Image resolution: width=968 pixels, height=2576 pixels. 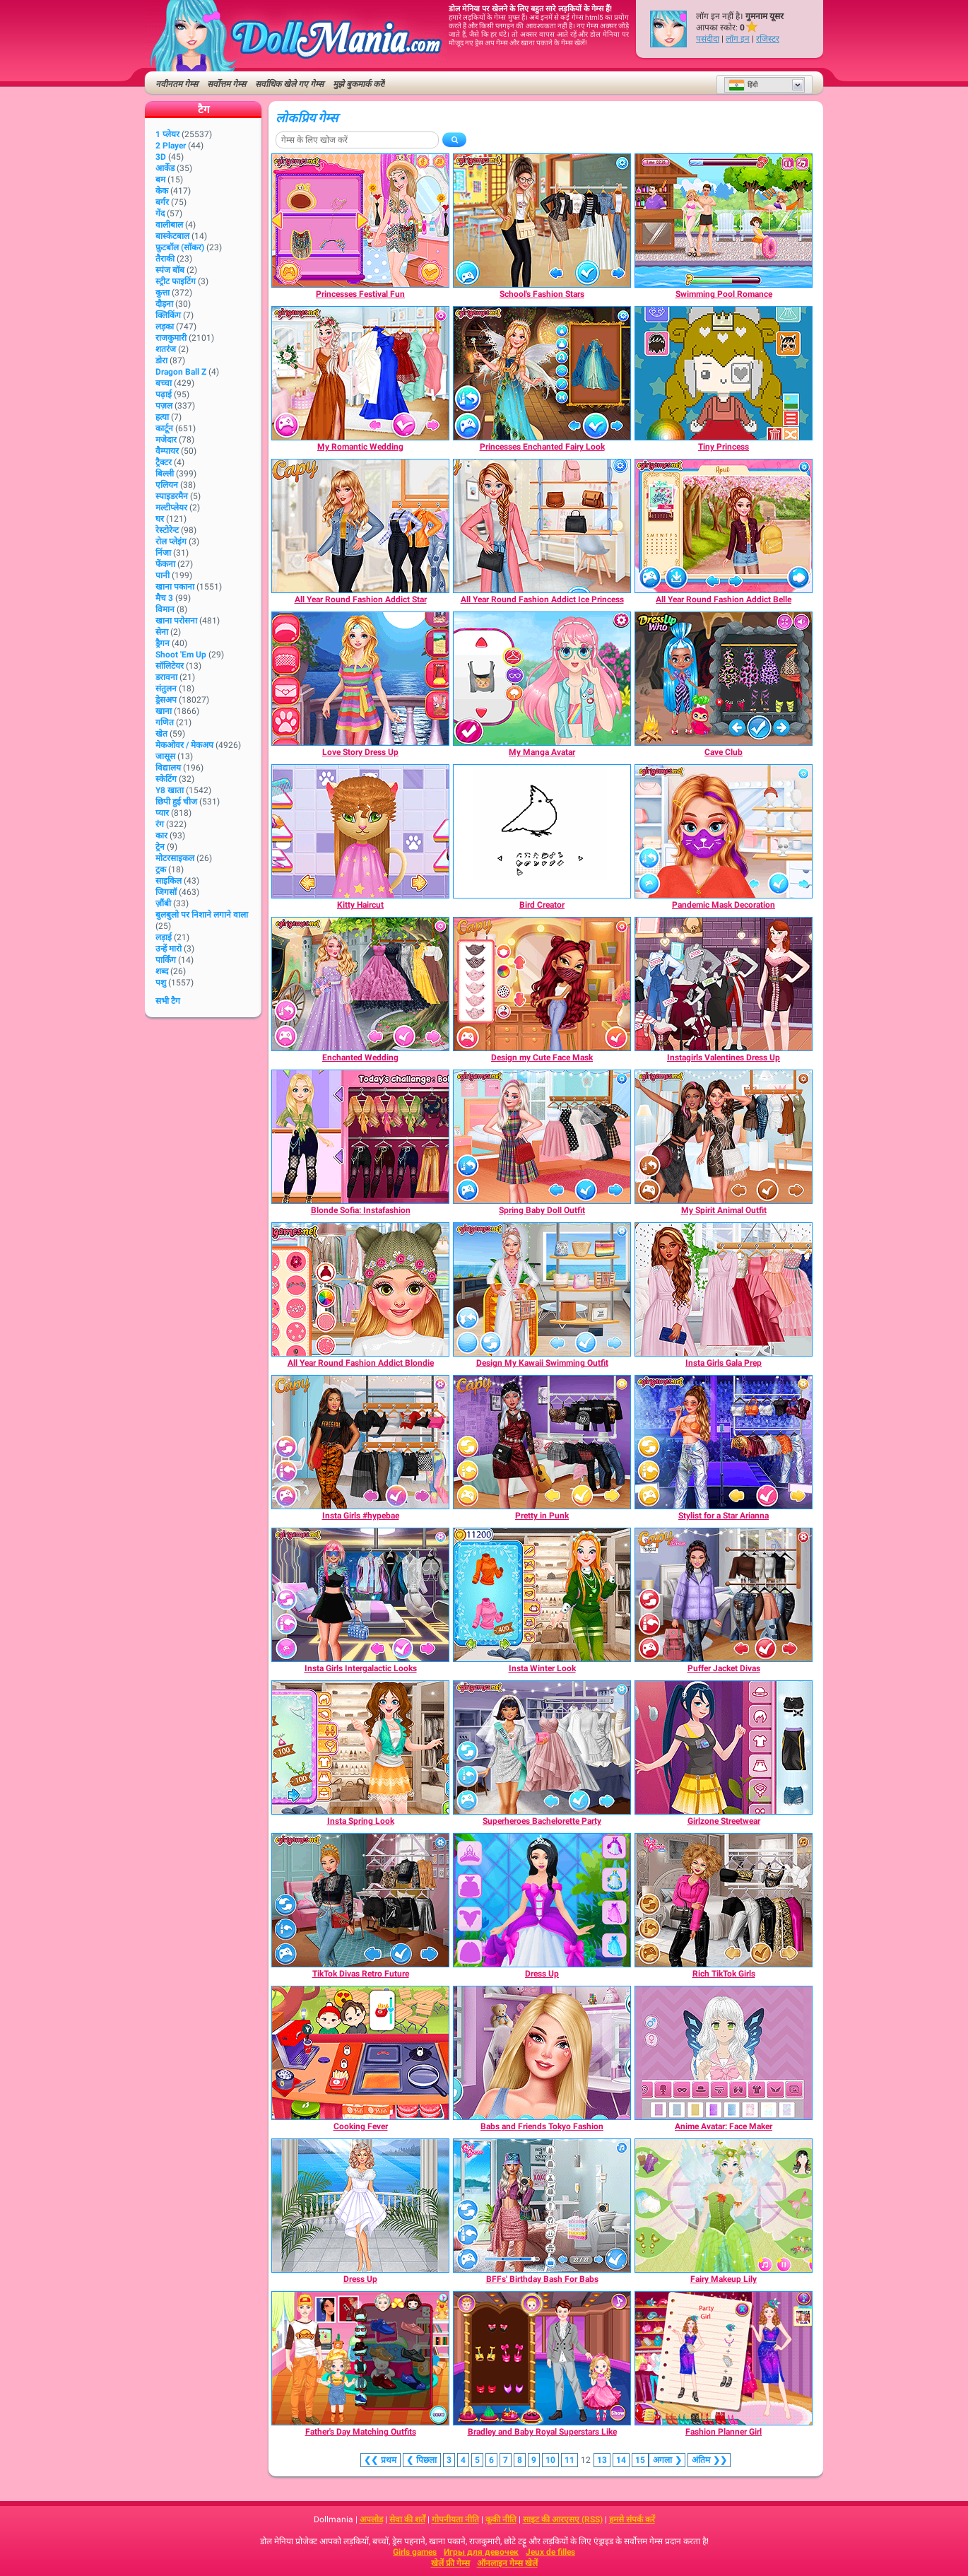 What do you see at coordinates (162, 202) in the screenshot?
I see `बर्गर` at bounding box center [162, 202].